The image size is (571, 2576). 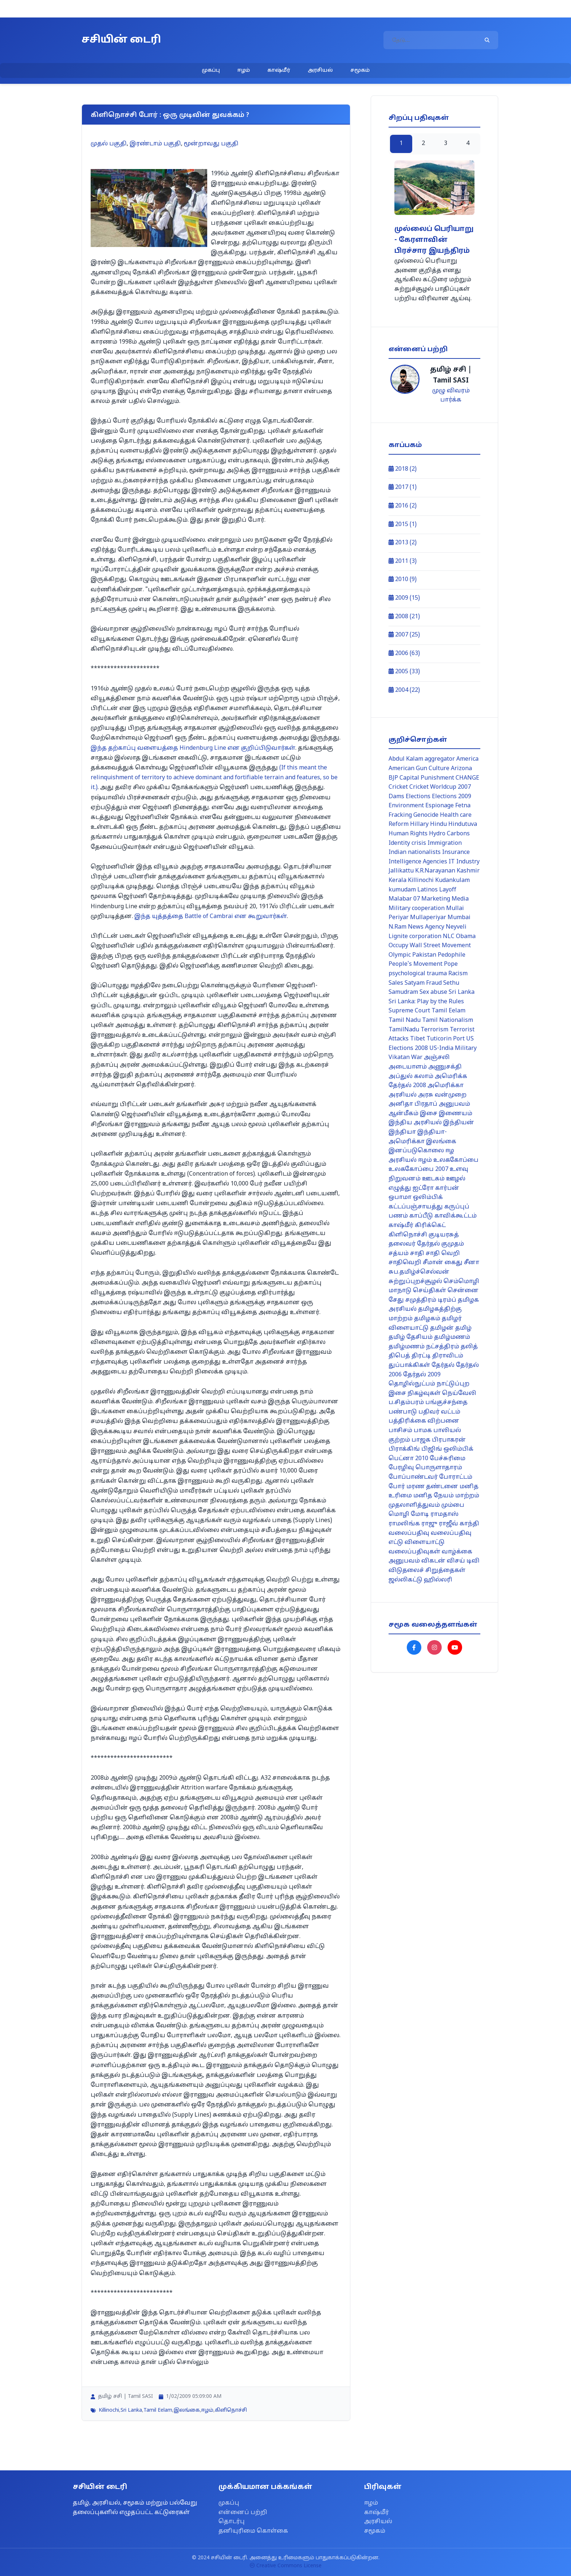 What do you see at coordinates (155, 144) in the screenshot?
I see `இரண்டாம் பகுதி` at bounding box center [155, 144].